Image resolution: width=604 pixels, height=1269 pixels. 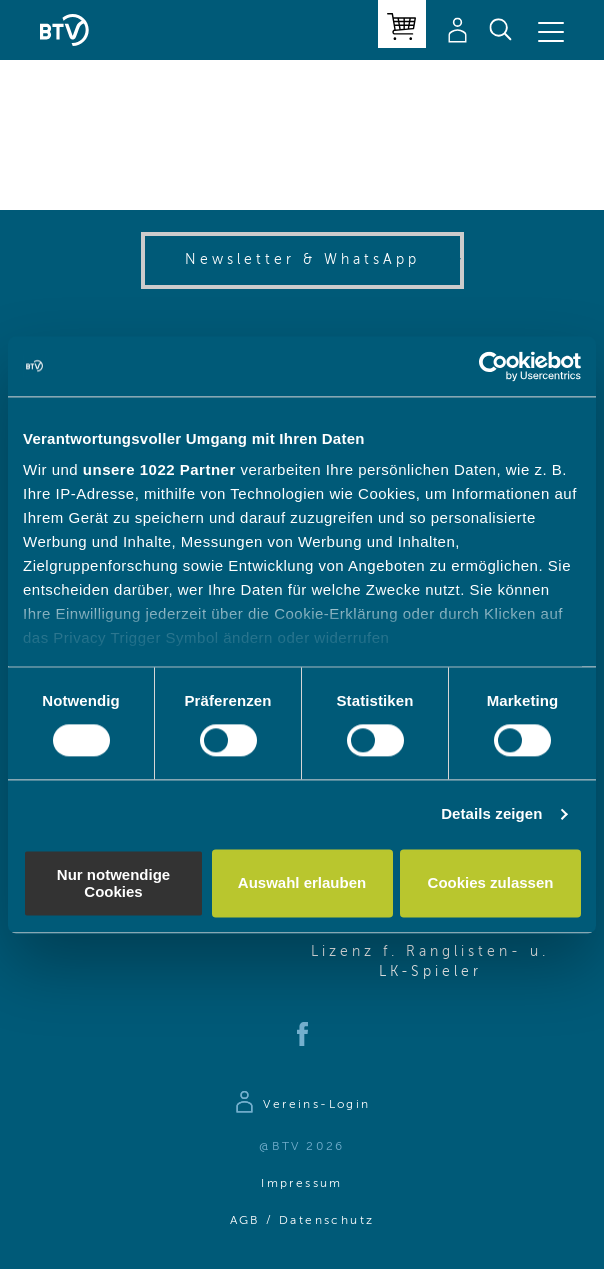 I want to click on Details zeigen, so click(x=491, y=814).